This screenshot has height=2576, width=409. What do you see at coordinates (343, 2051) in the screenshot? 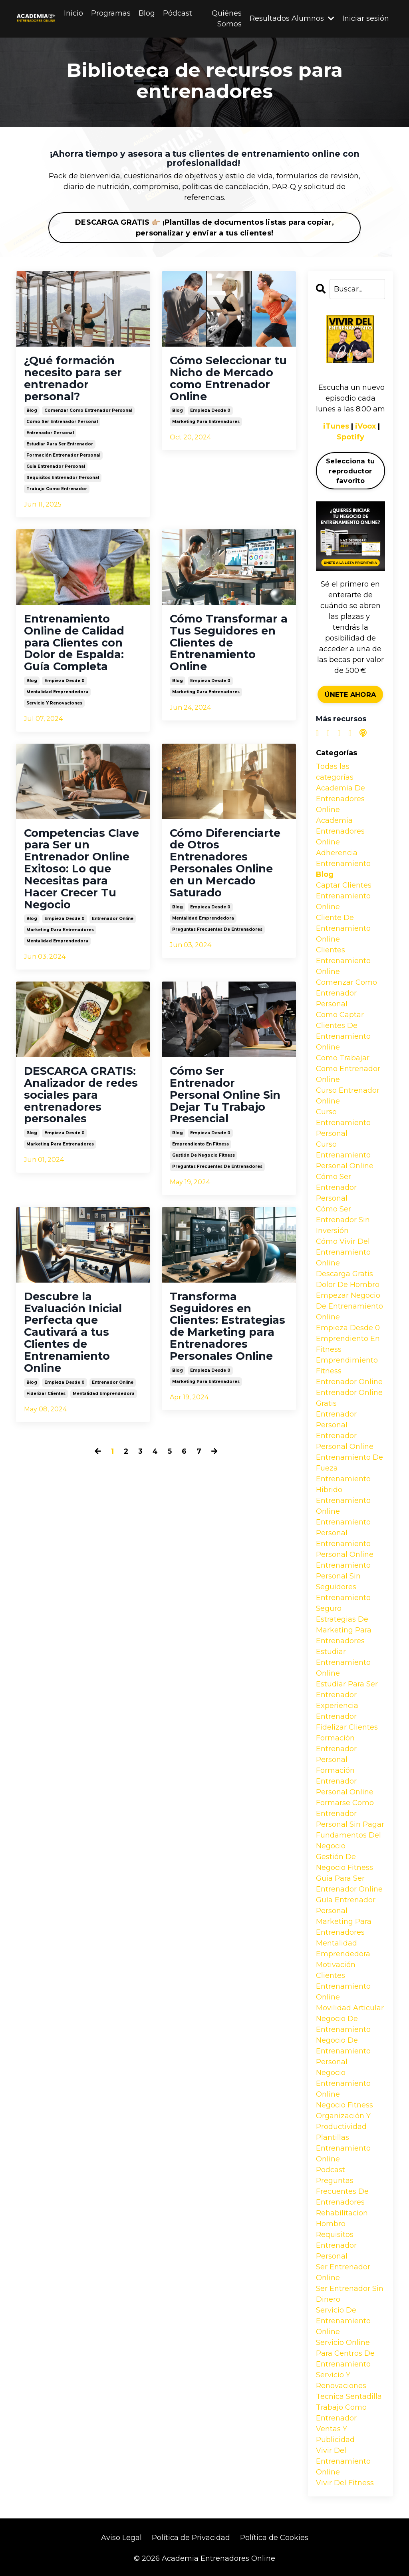
I see `negocio de entrenamiento personal` at bounding box center [343, 2051].